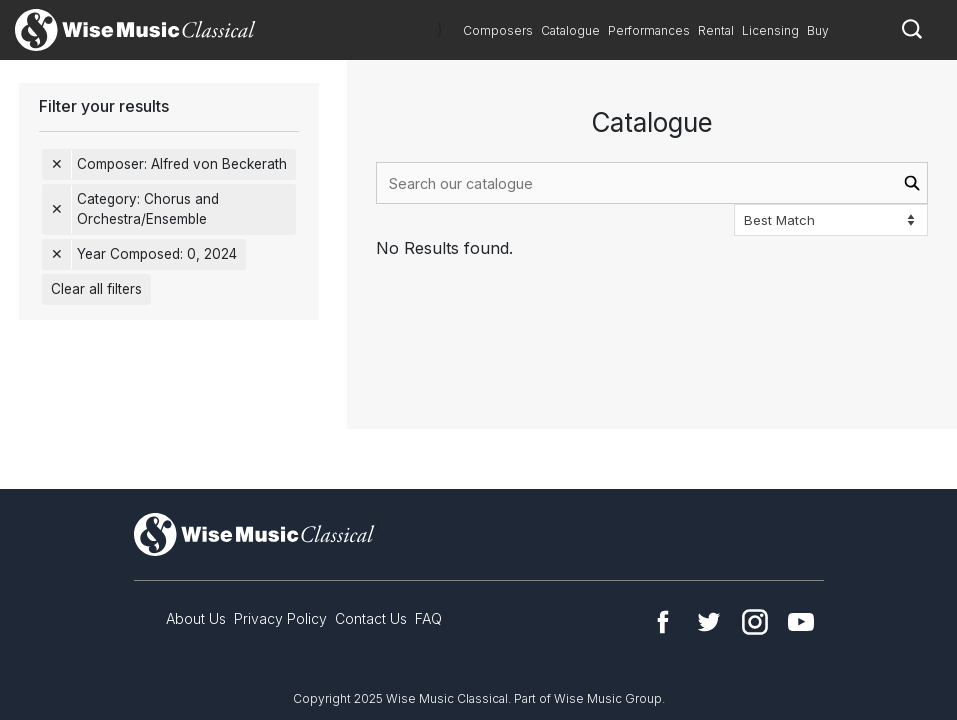  Describe the element at coordinates (649, 30) in the screenshot. I see `Performances` at that location.